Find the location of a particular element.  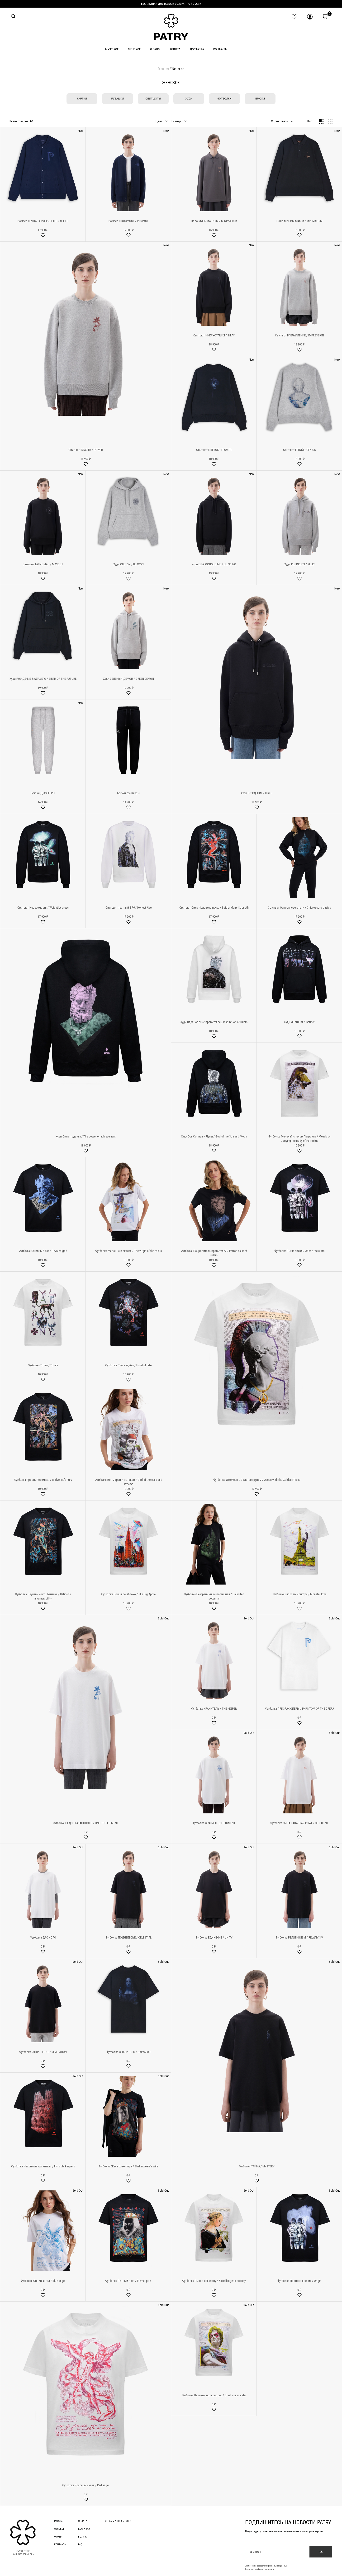

Футболка ПОДНЕБЕСЬЕ / CELESTIAL is located at coordinates (128, 1937).